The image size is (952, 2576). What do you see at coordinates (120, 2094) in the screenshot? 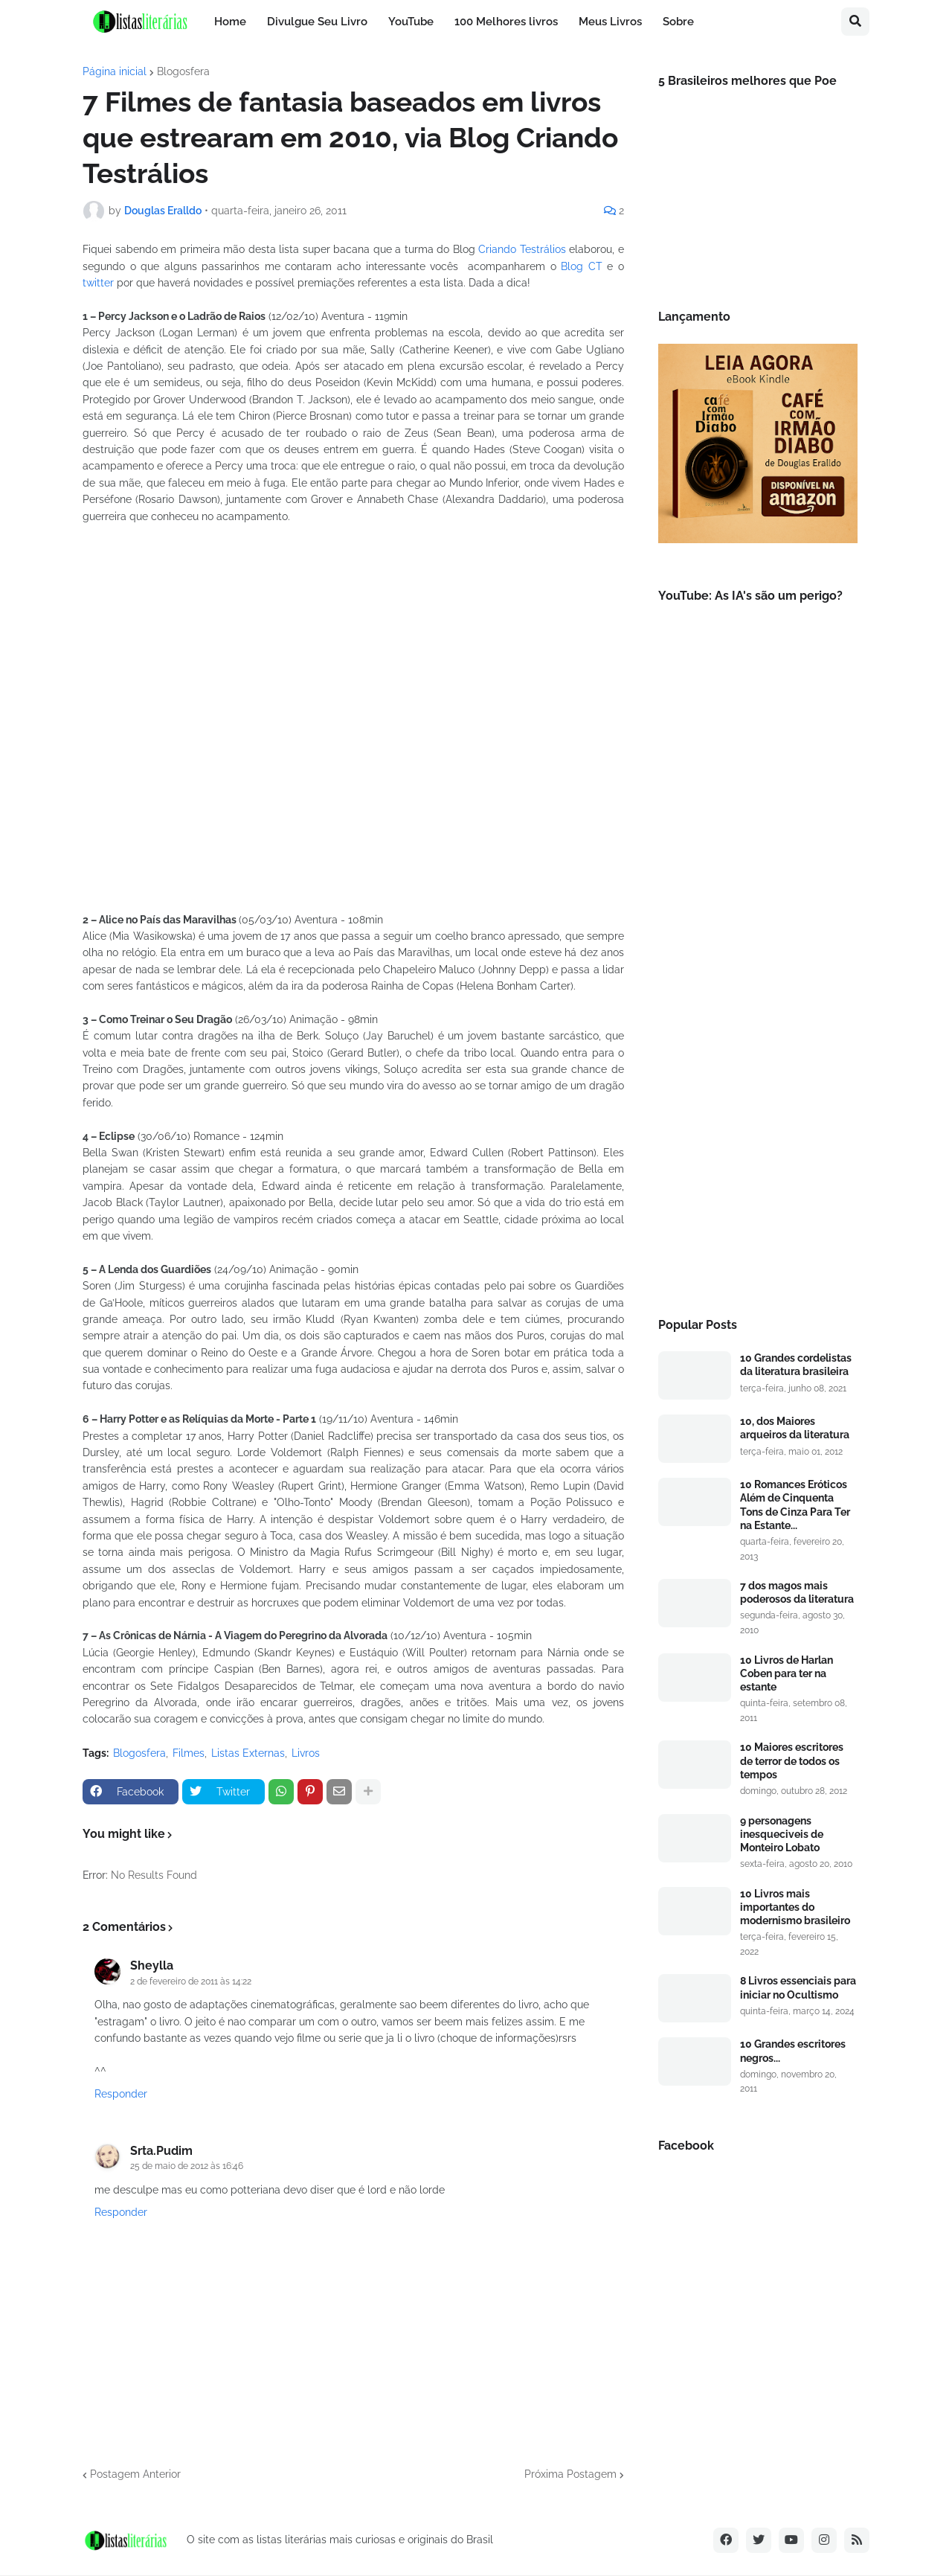
I see `Responder` at bounding box center [120, 2094].